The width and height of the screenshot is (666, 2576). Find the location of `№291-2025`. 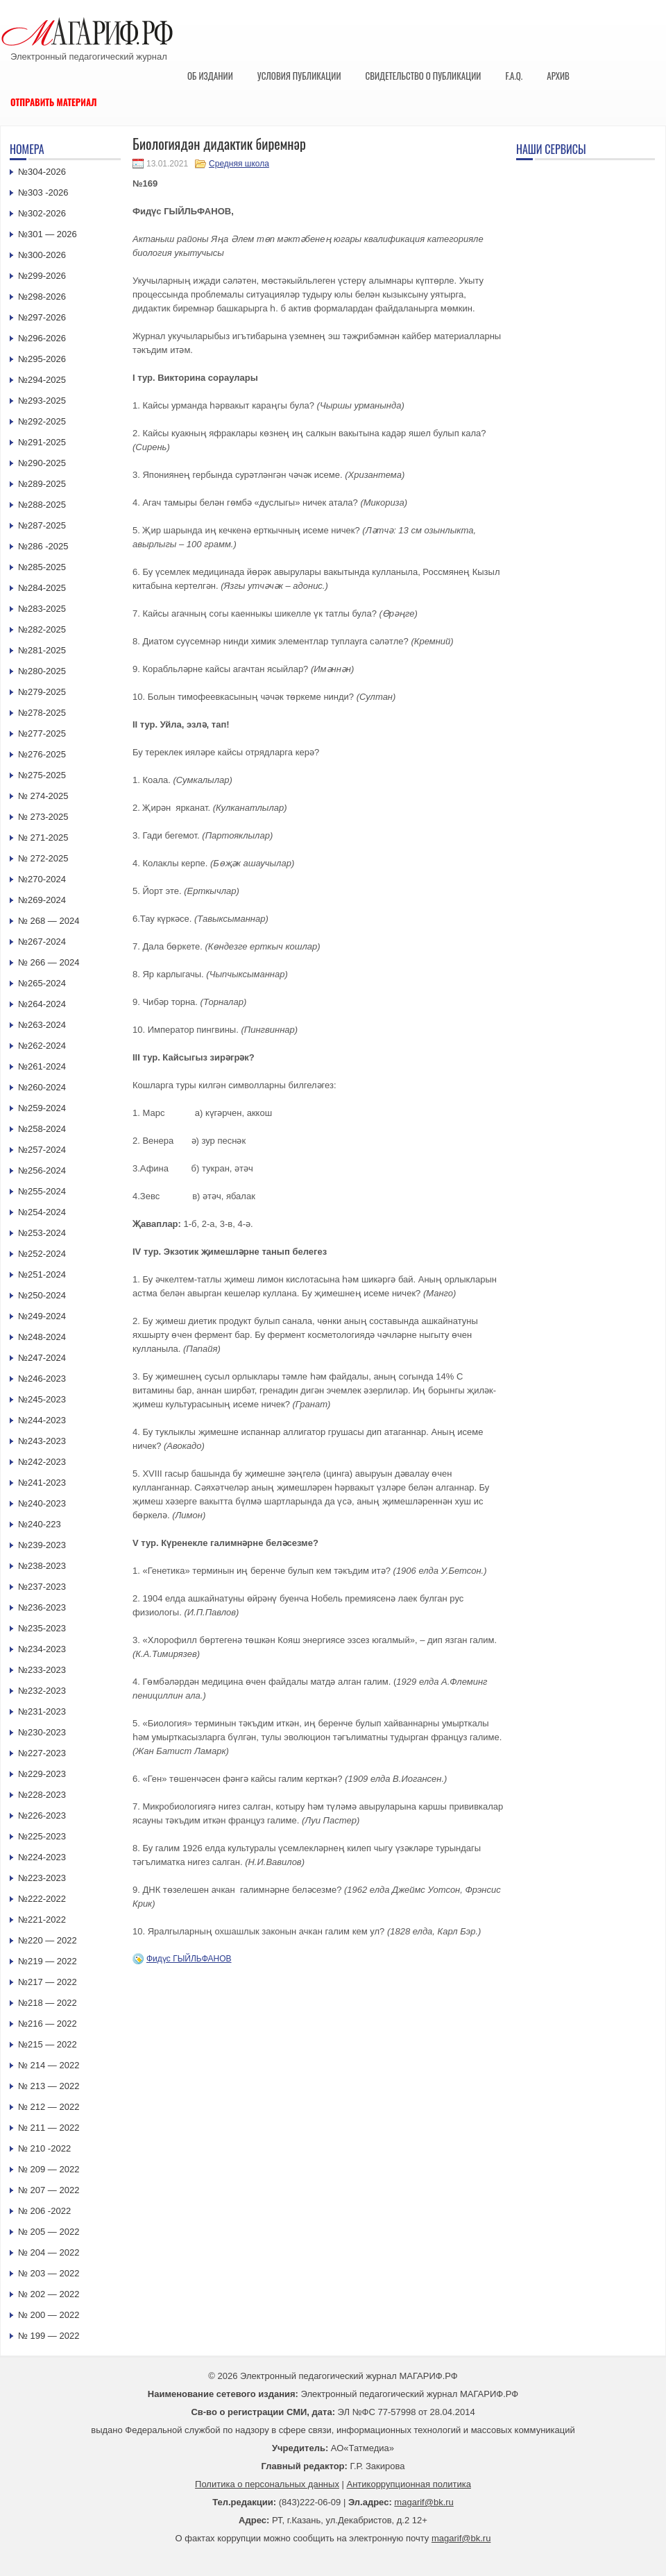

№291-2025 is located at coordinates (42, 442).